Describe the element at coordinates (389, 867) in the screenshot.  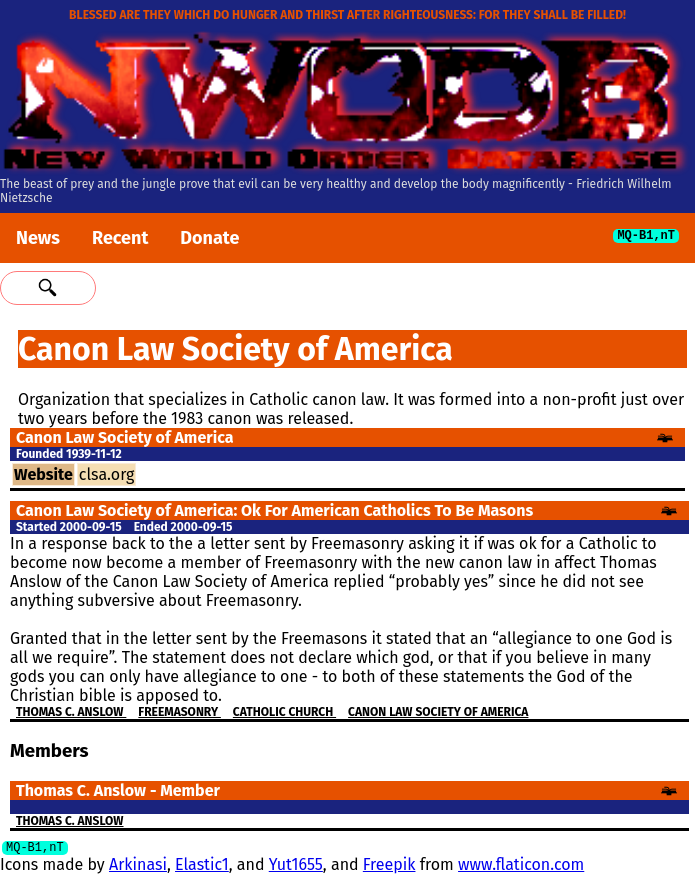
I see `Freepik` at that location.